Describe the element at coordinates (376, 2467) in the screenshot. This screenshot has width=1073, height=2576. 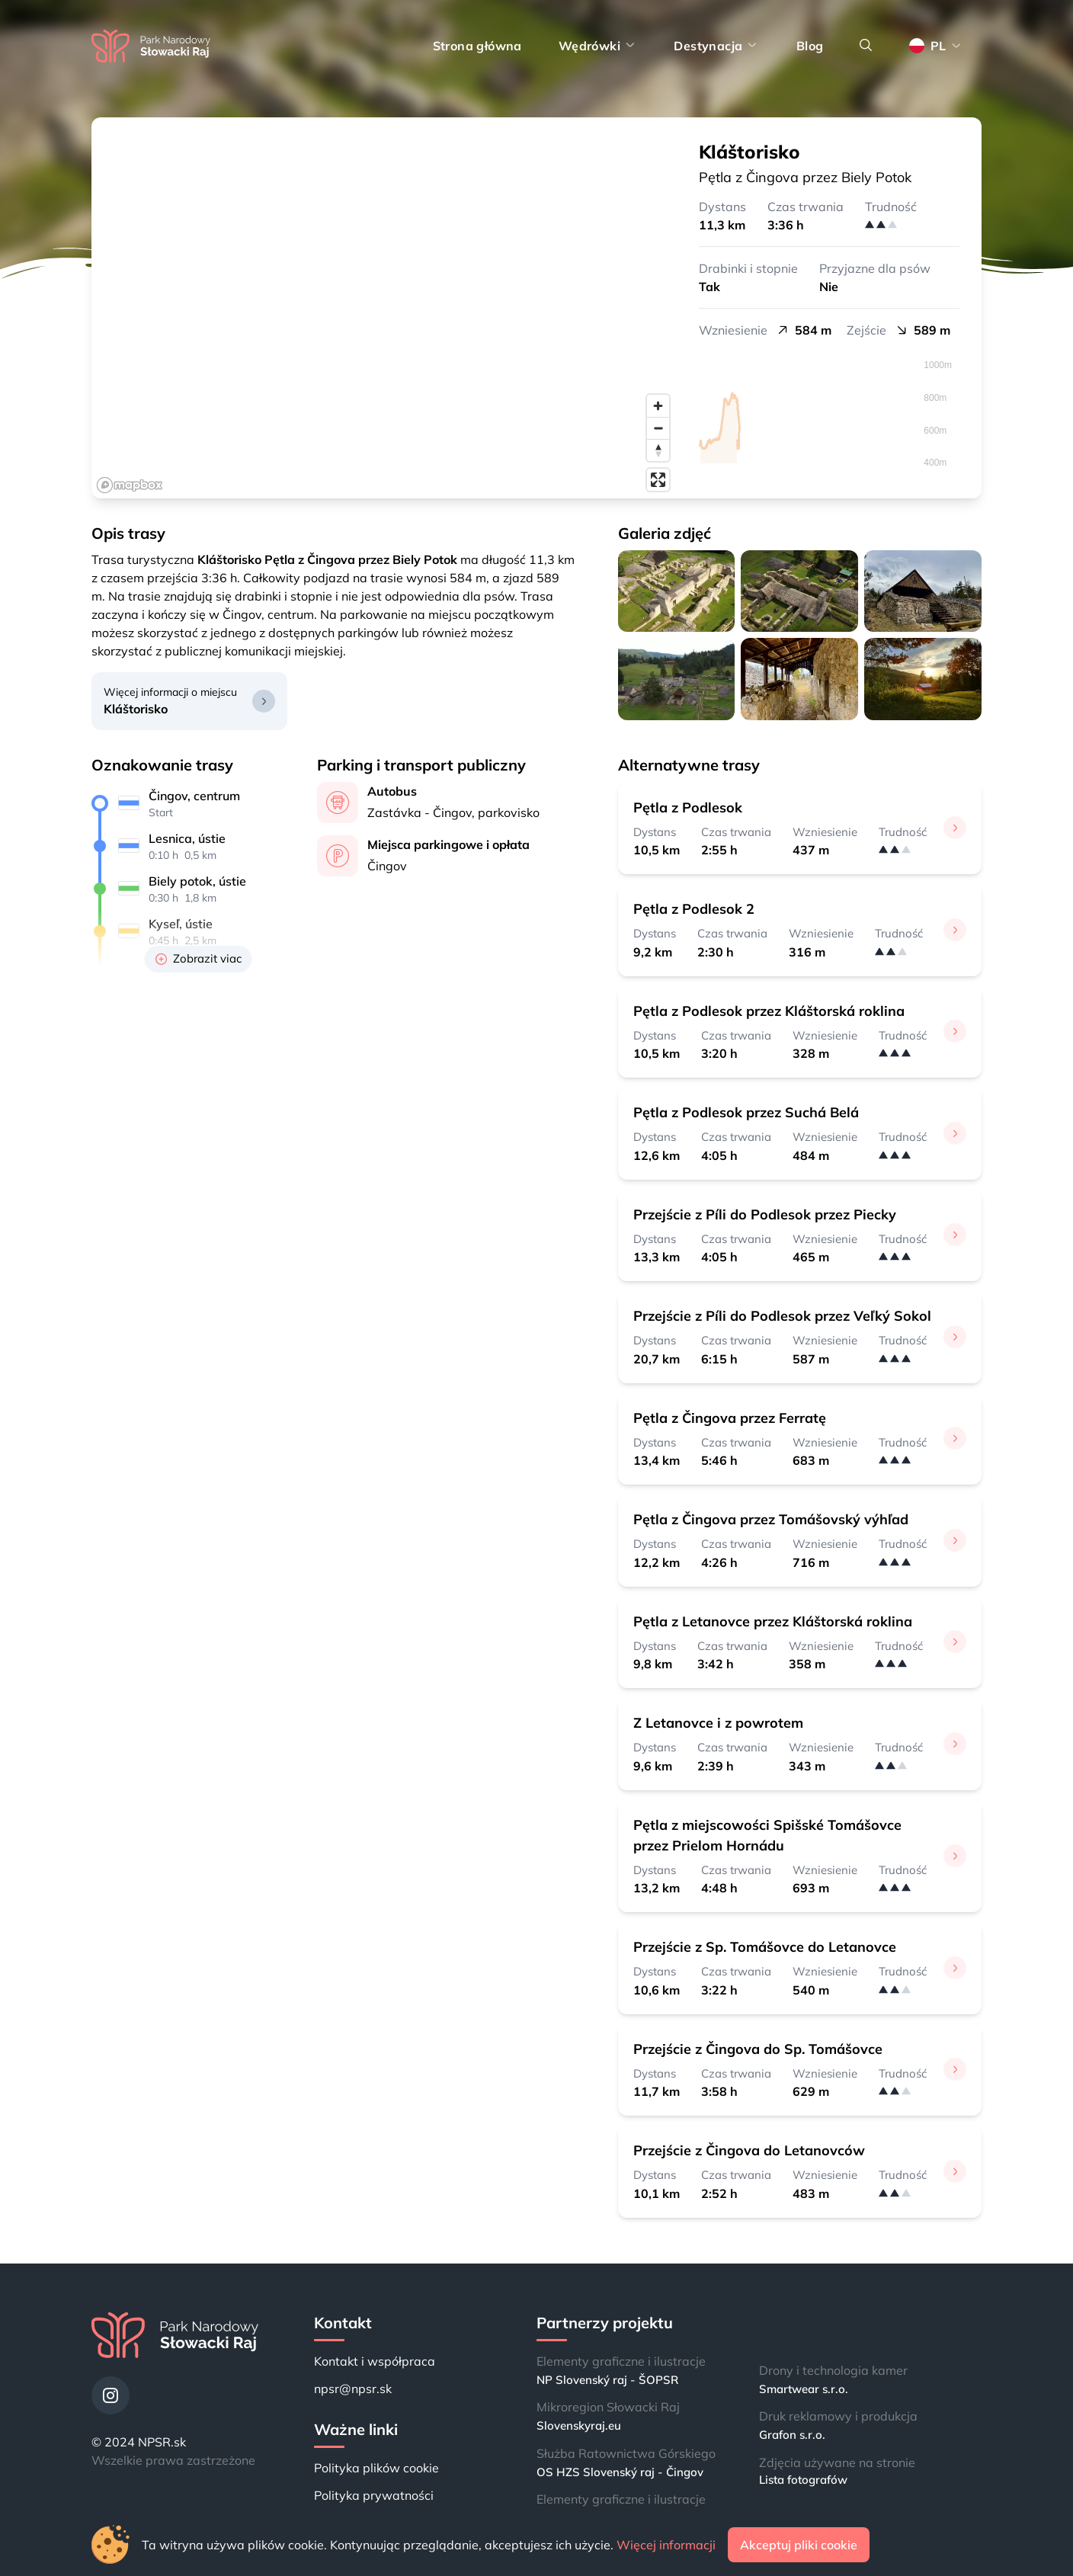
I see `Polityka plików cookie` at that location.